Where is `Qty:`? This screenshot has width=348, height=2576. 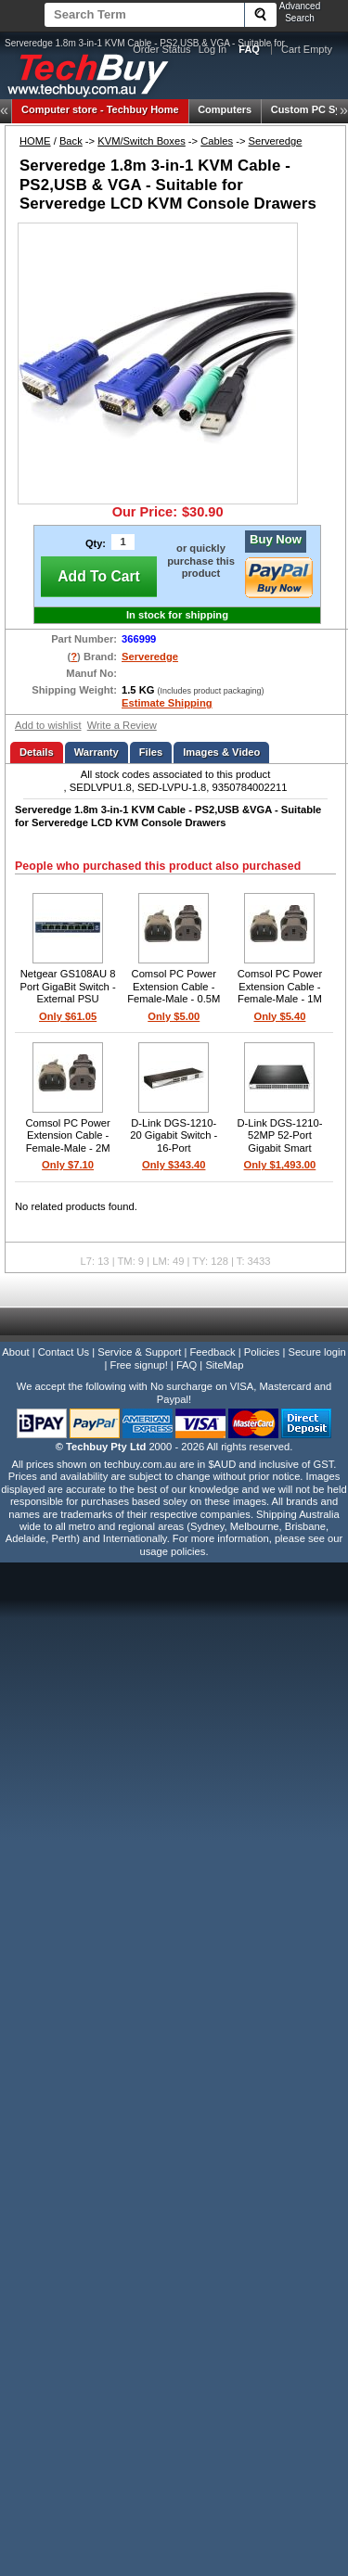 Qty: is located at coordinates (95, 543).